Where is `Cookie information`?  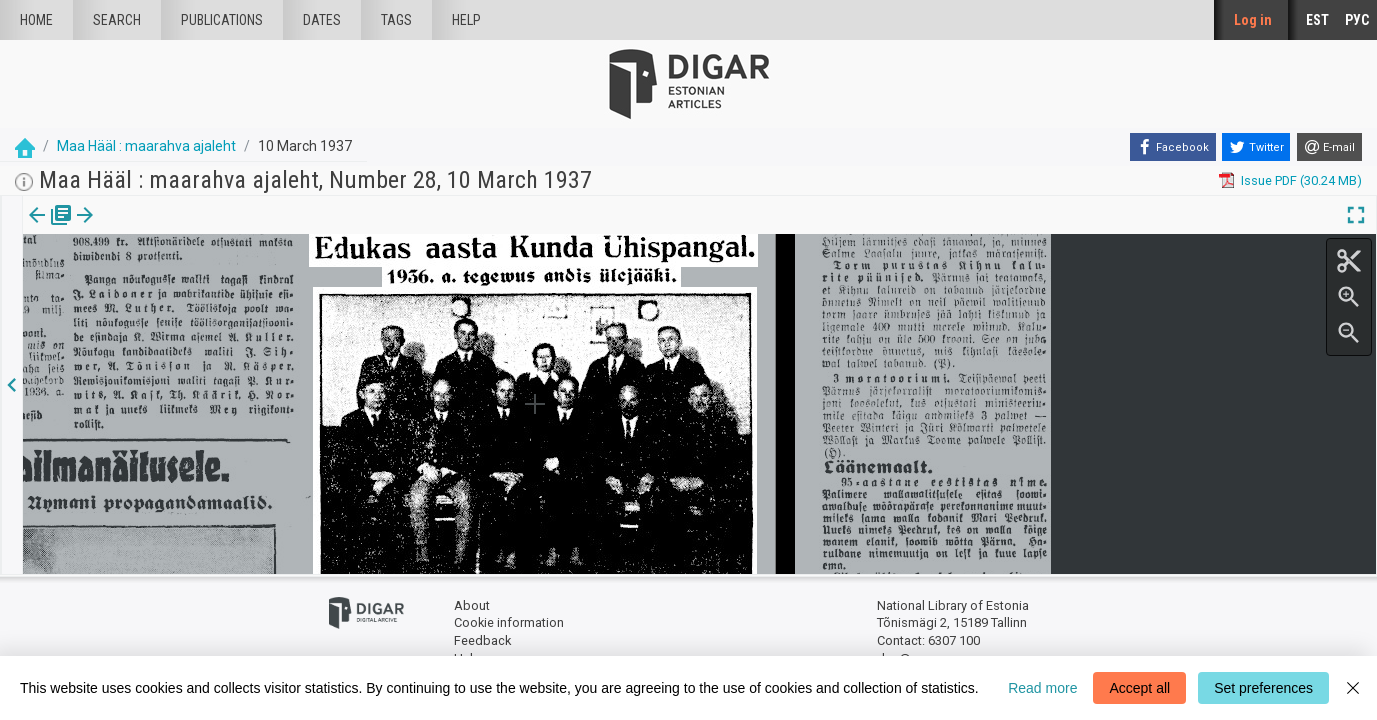 Cookie information is located at coordinates (509, 622).